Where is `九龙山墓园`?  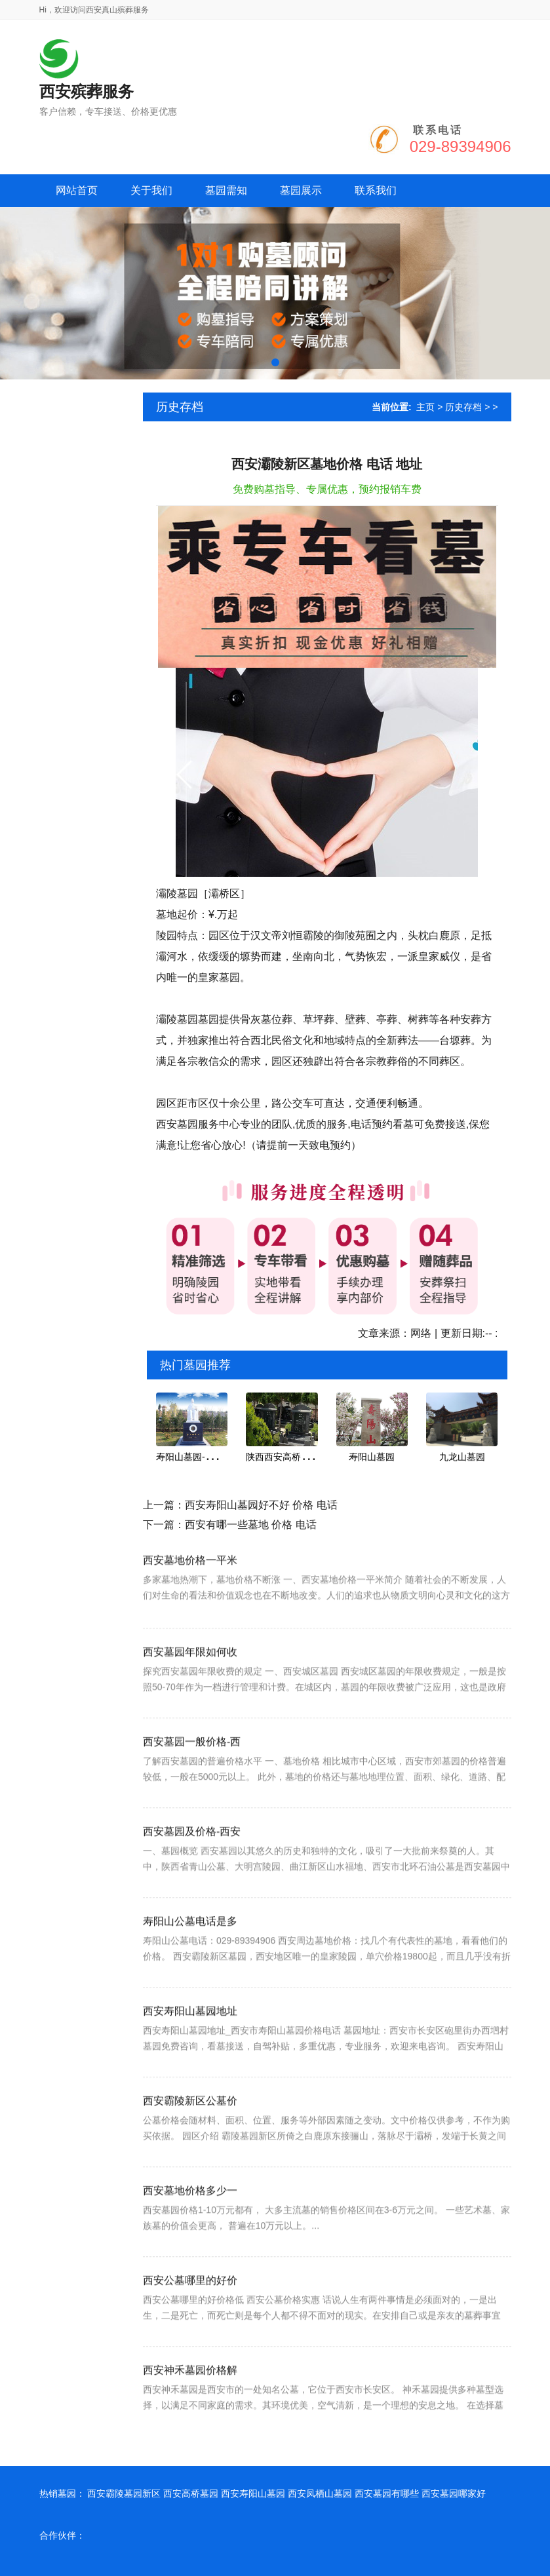
九龙山墓园 is located at coordinates (462, 1456).